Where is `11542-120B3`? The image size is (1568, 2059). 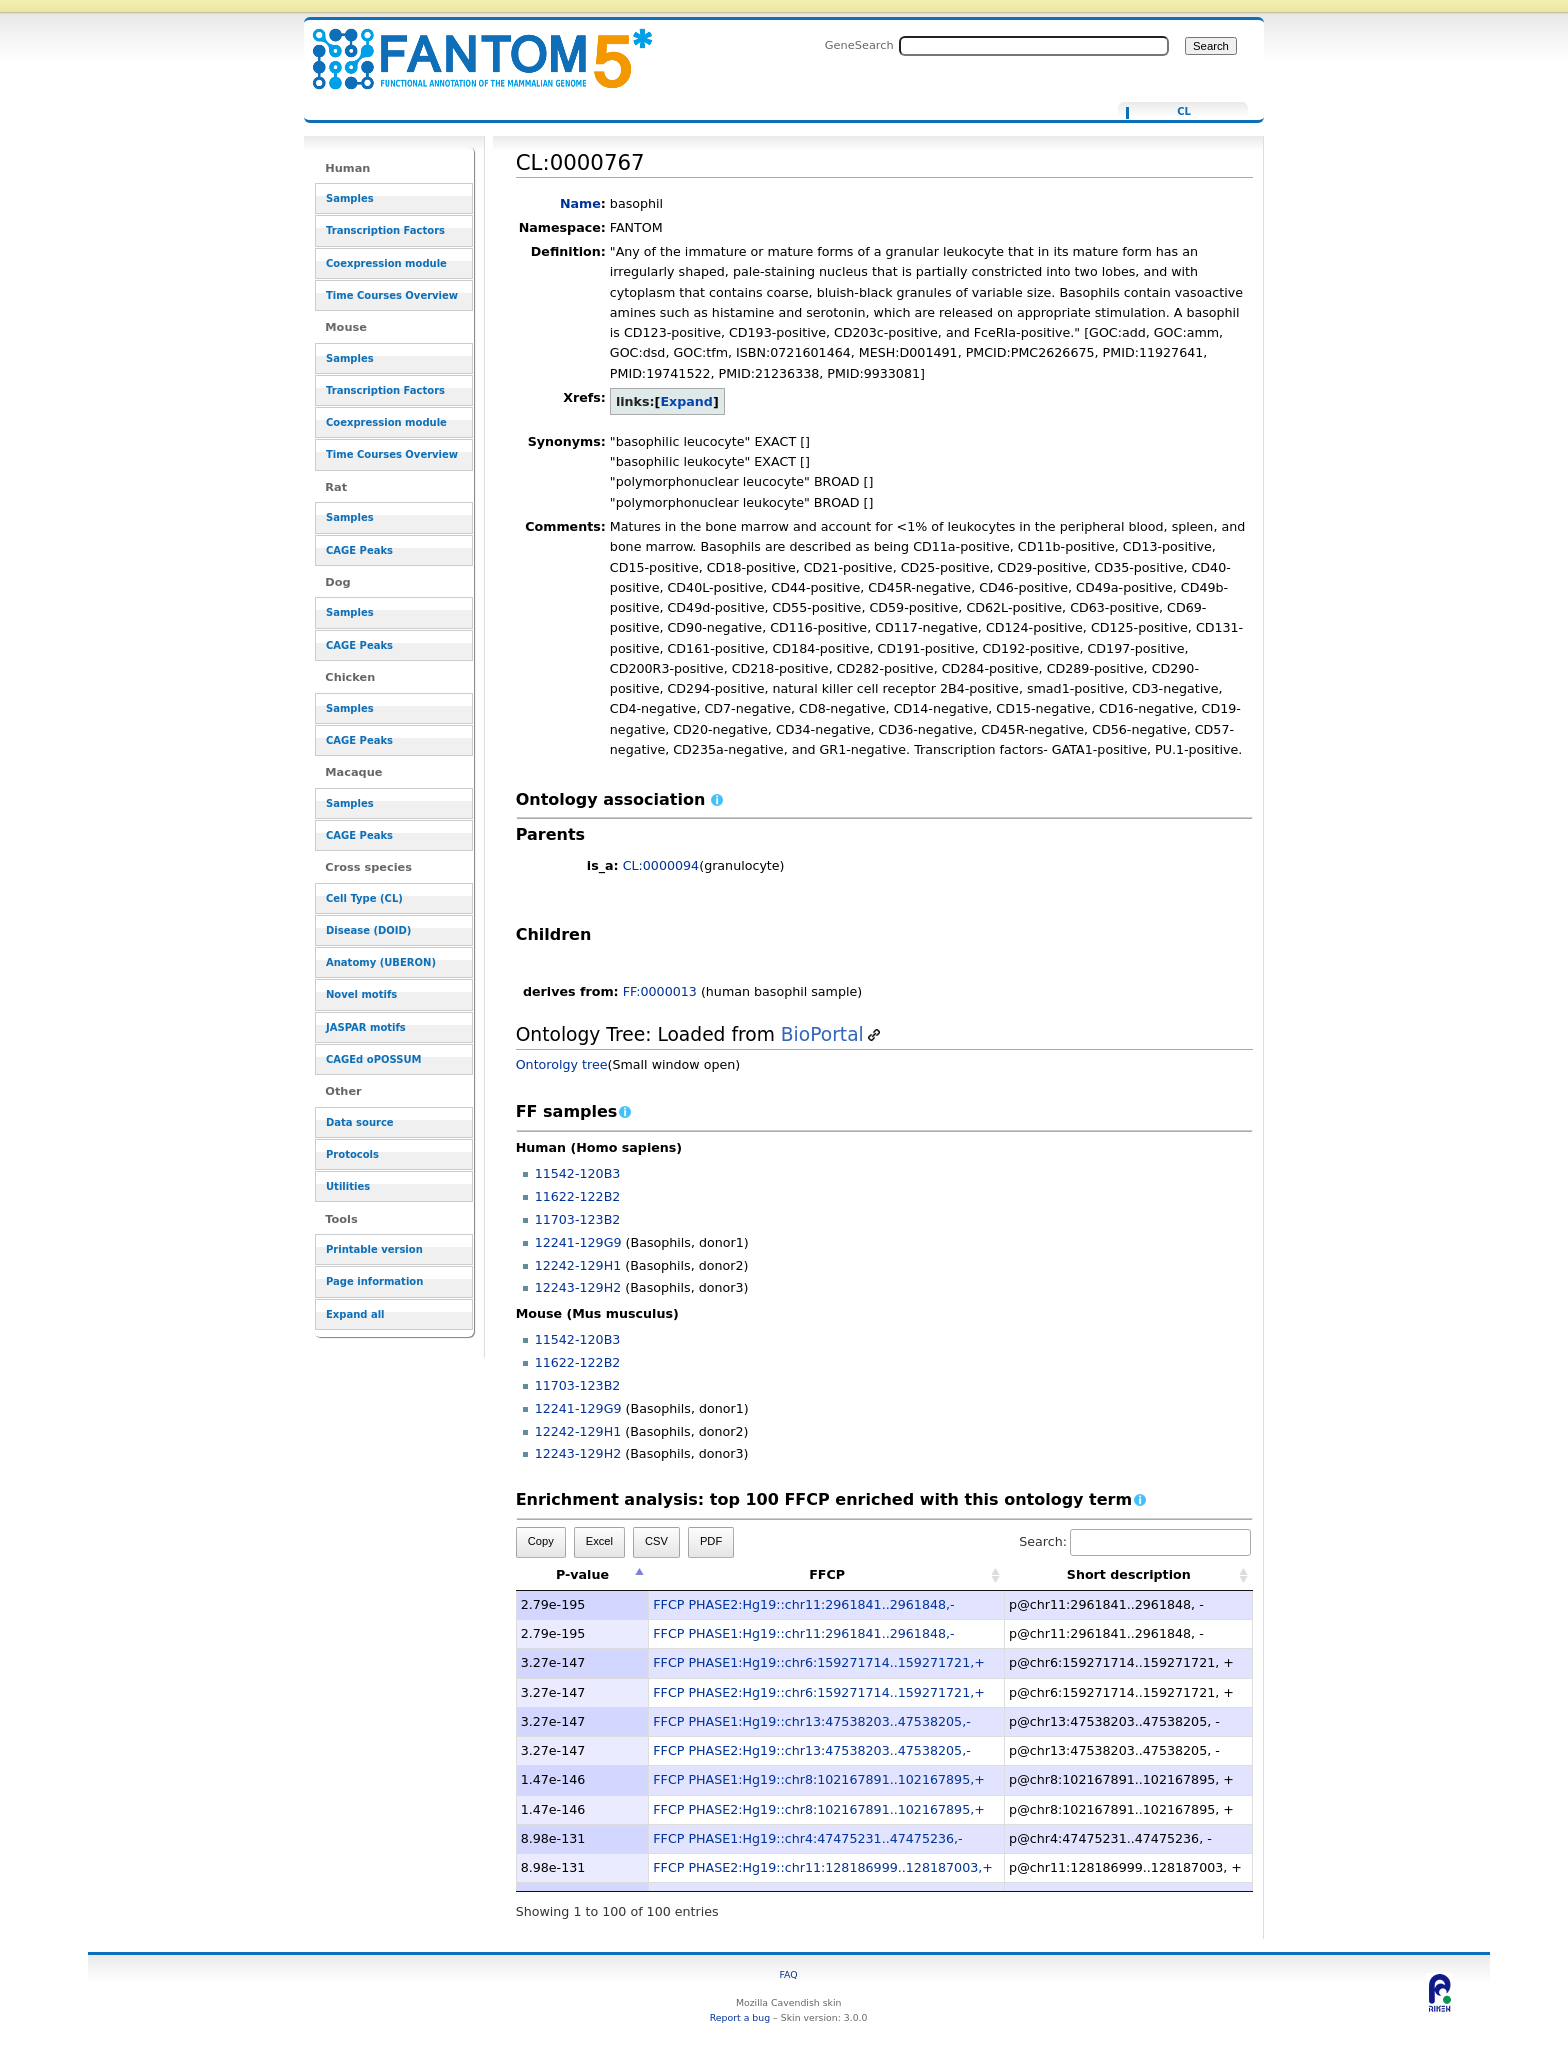 11542-120B3 is located at coordinates (578, 1173).